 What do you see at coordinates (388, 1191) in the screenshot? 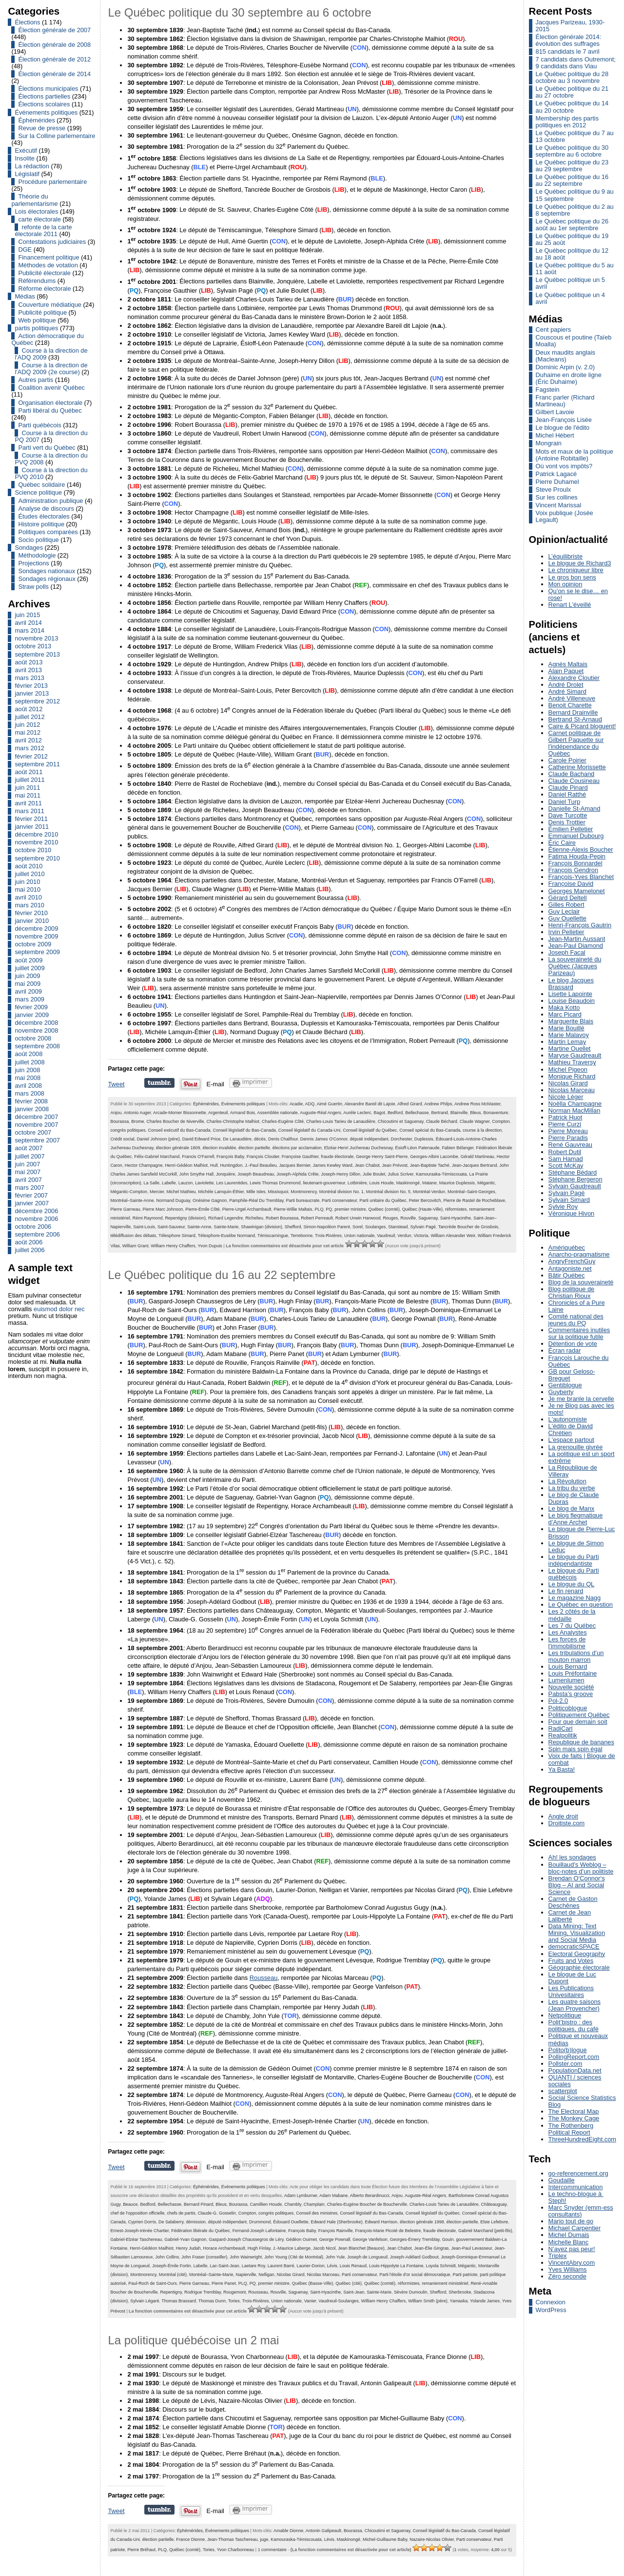
I see `Montréal division No. 5` at bounding box center [388, 1191].